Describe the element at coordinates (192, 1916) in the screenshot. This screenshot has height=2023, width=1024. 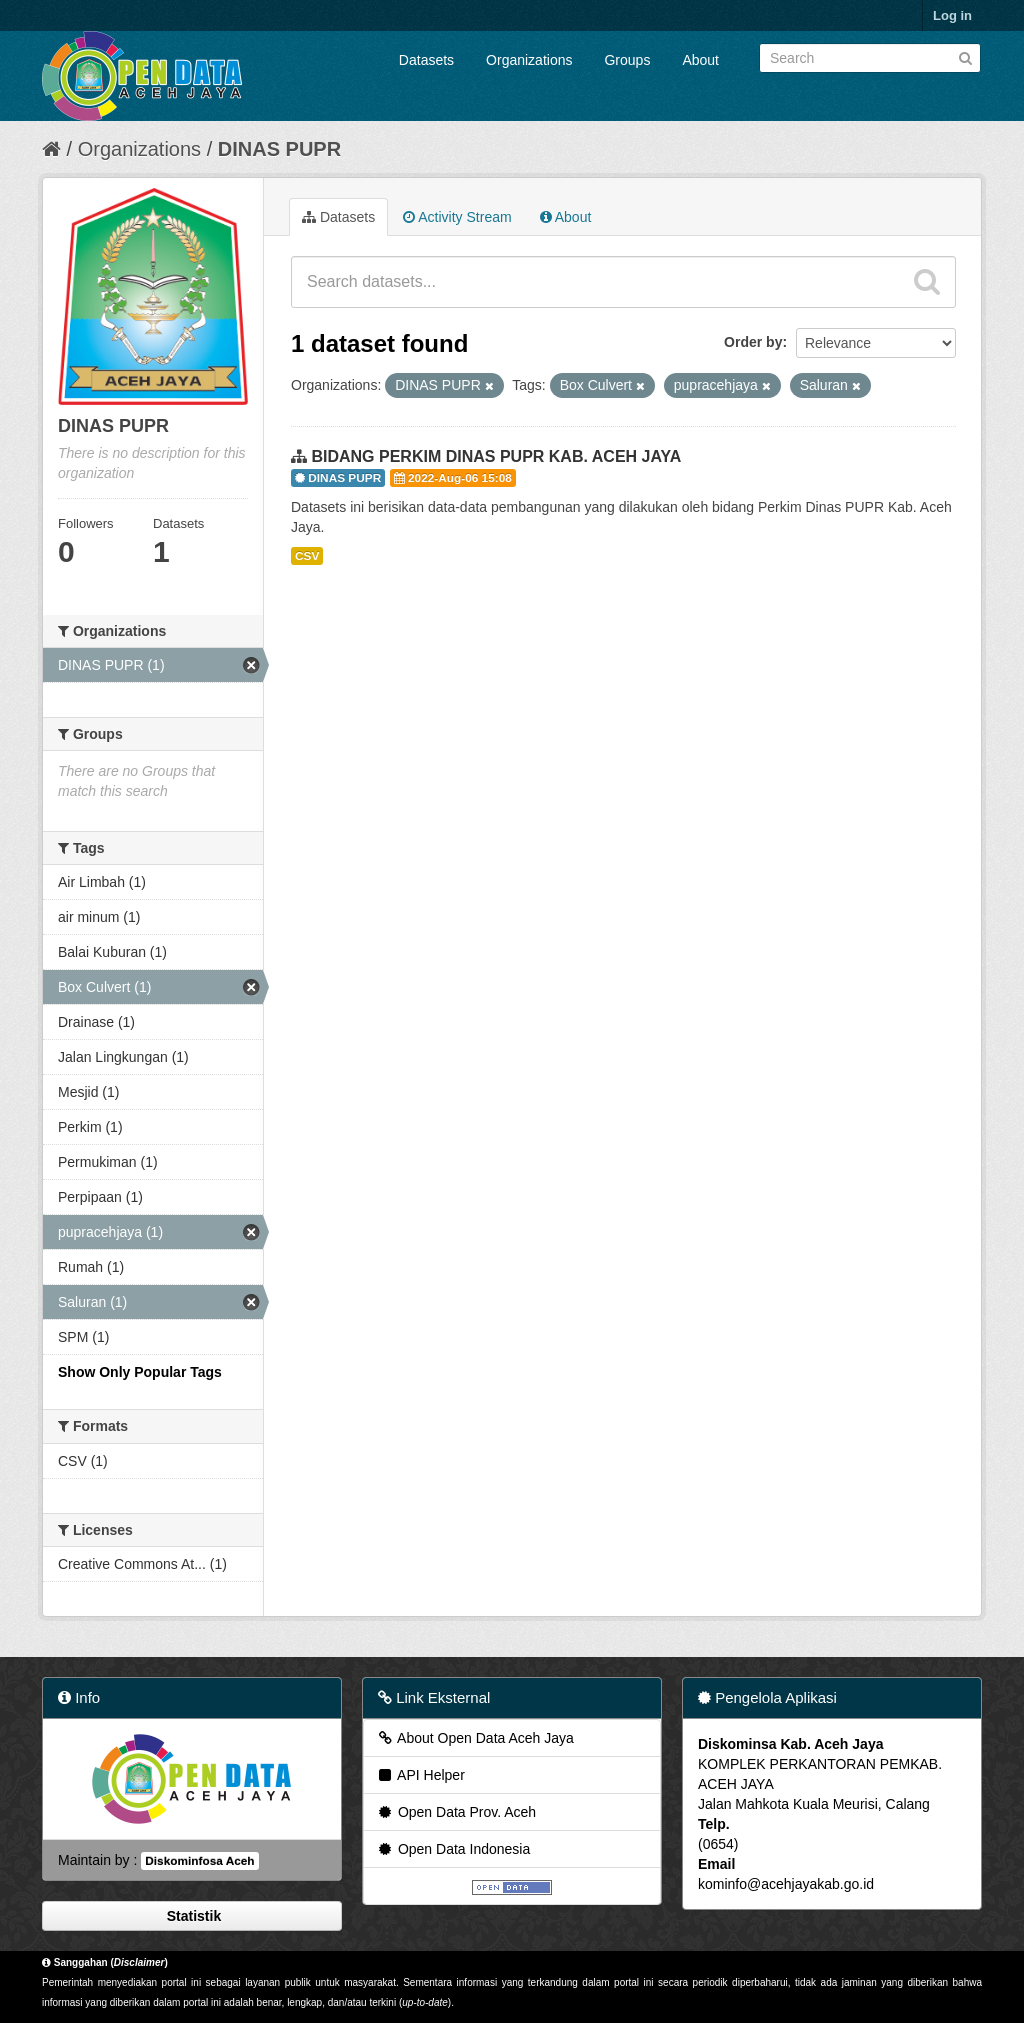
I see `Statistik` at that location.